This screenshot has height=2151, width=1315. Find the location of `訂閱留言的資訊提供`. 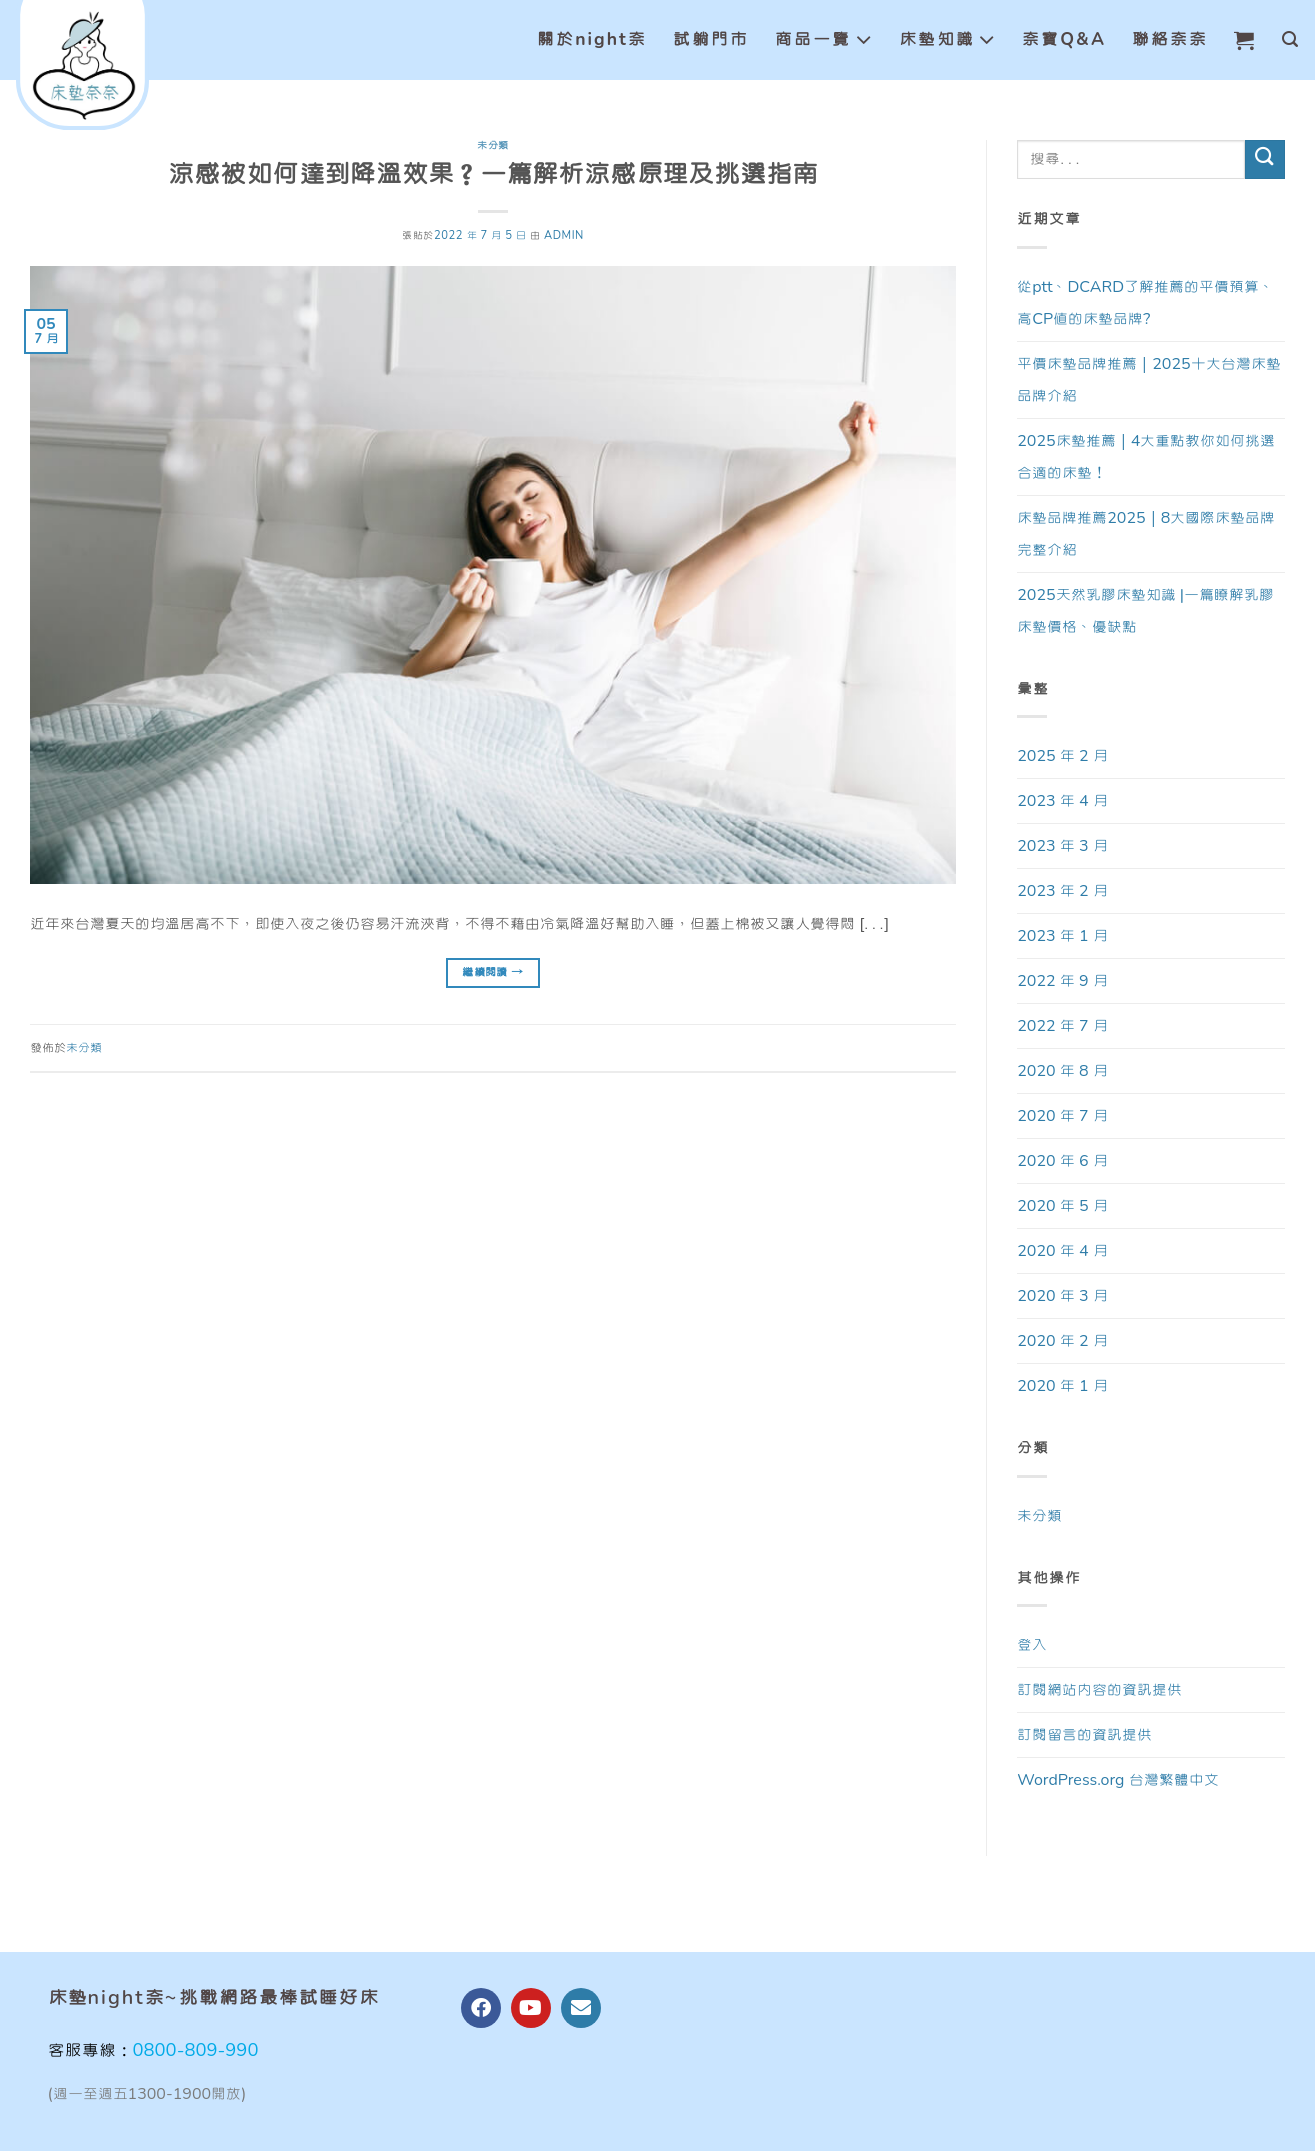

訂閱留言的資訊提供 is located at coordinates (1084, 1735).